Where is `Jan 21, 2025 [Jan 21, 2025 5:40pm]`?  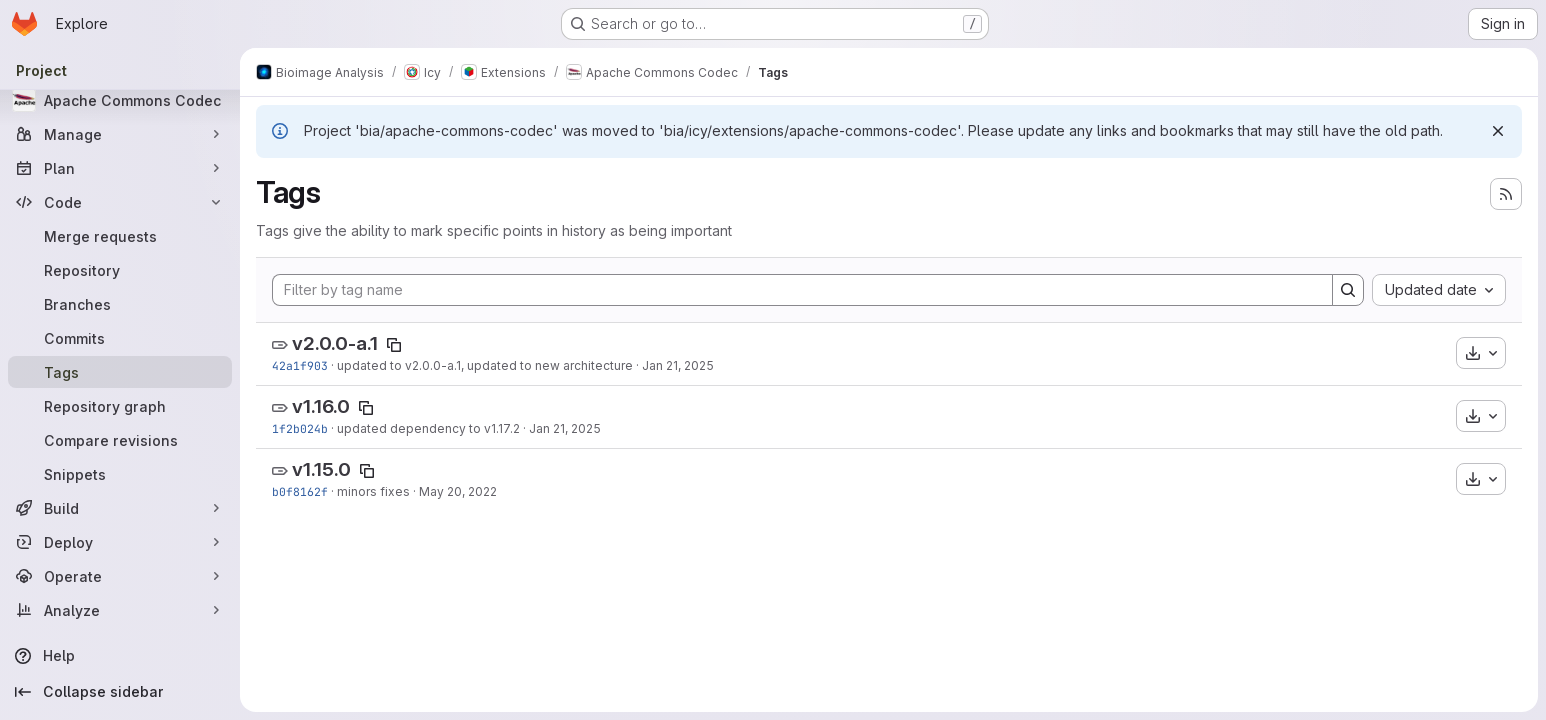
Jan 21, 2025 [Jan 21, 2025 5:40pm] is located at coordinates (678, 365).